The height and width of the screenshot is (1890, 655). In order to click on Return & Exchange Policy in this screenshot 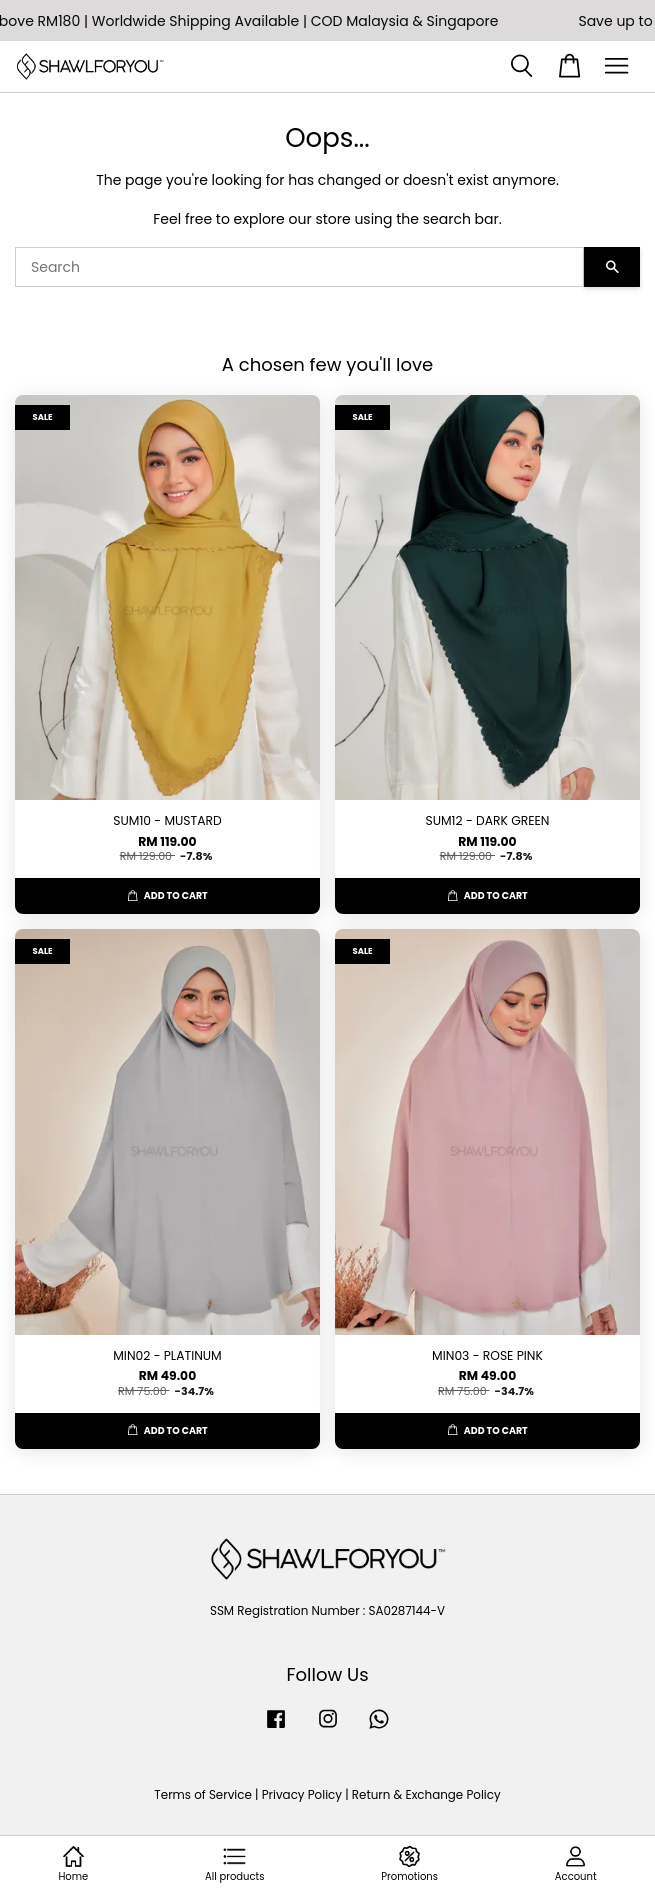, I will do `click(426, 1795)`.